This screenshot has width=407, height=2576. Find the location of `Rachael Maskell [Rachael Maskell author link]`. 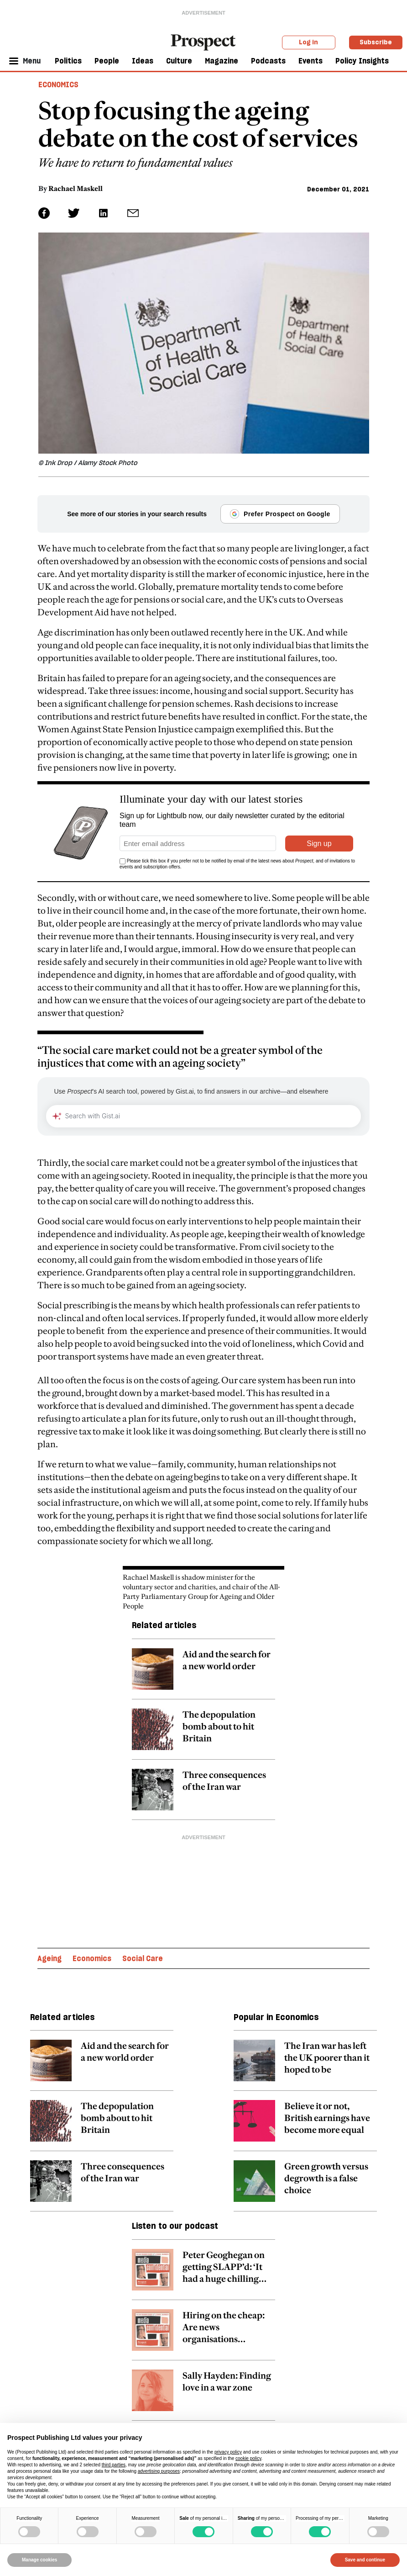

Rachael Maskell [Rachael Maskell author link] is located at coordinates (75, 188).